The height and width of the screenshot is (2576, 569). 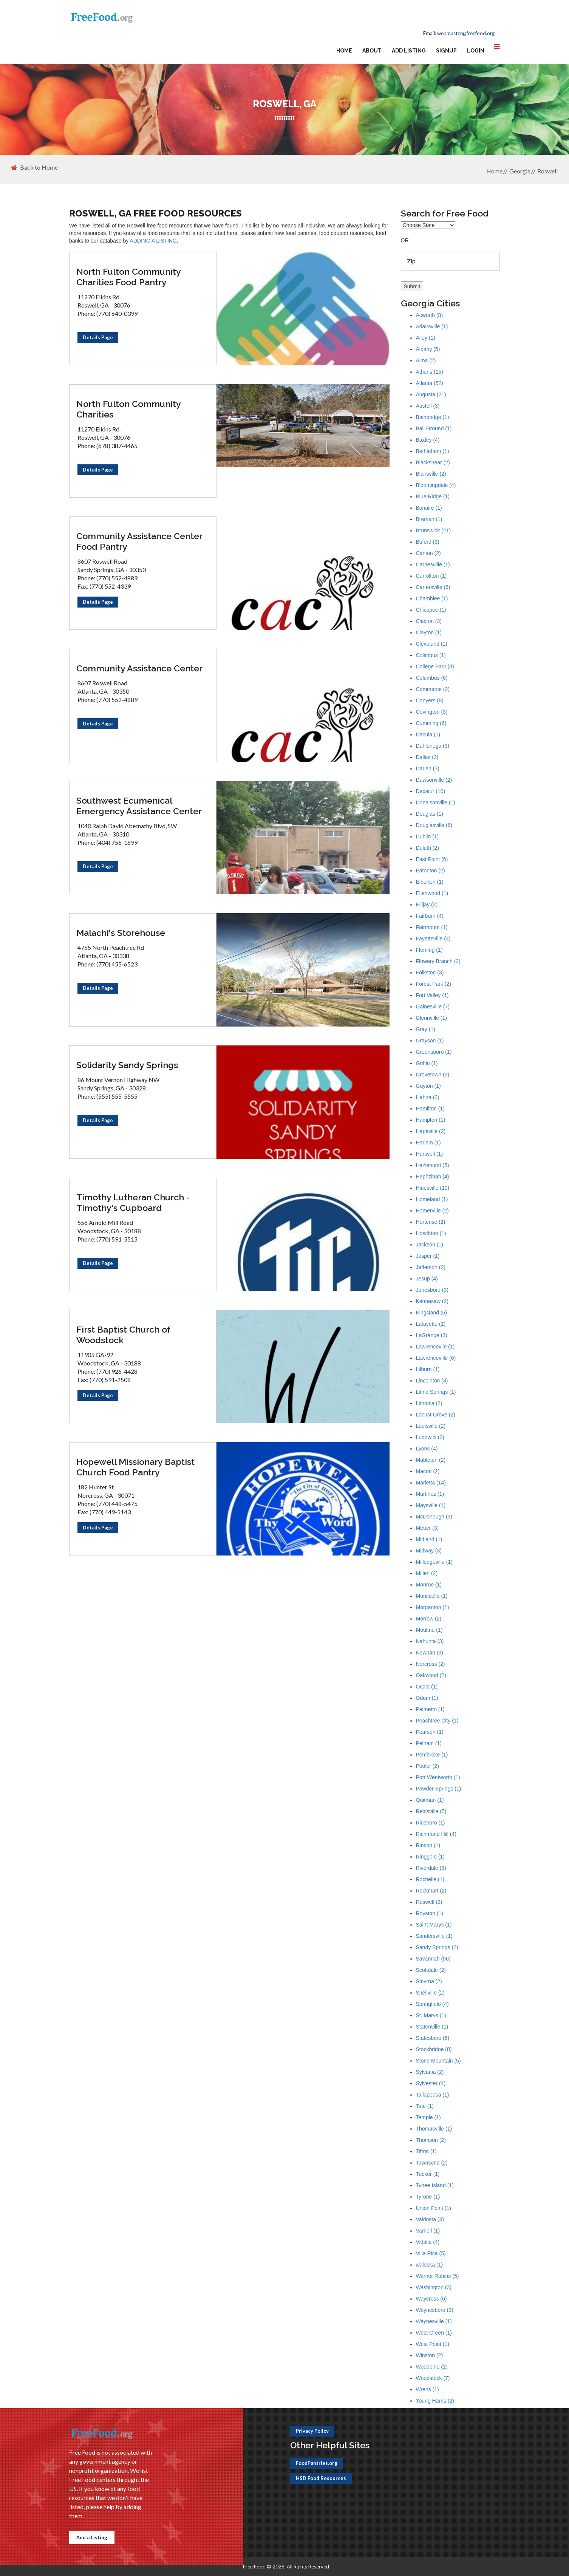 What do you see at coordinates (430, 1222) in the screenshot?
I see `Hortense (2)` at bounding box center [430, 1222].